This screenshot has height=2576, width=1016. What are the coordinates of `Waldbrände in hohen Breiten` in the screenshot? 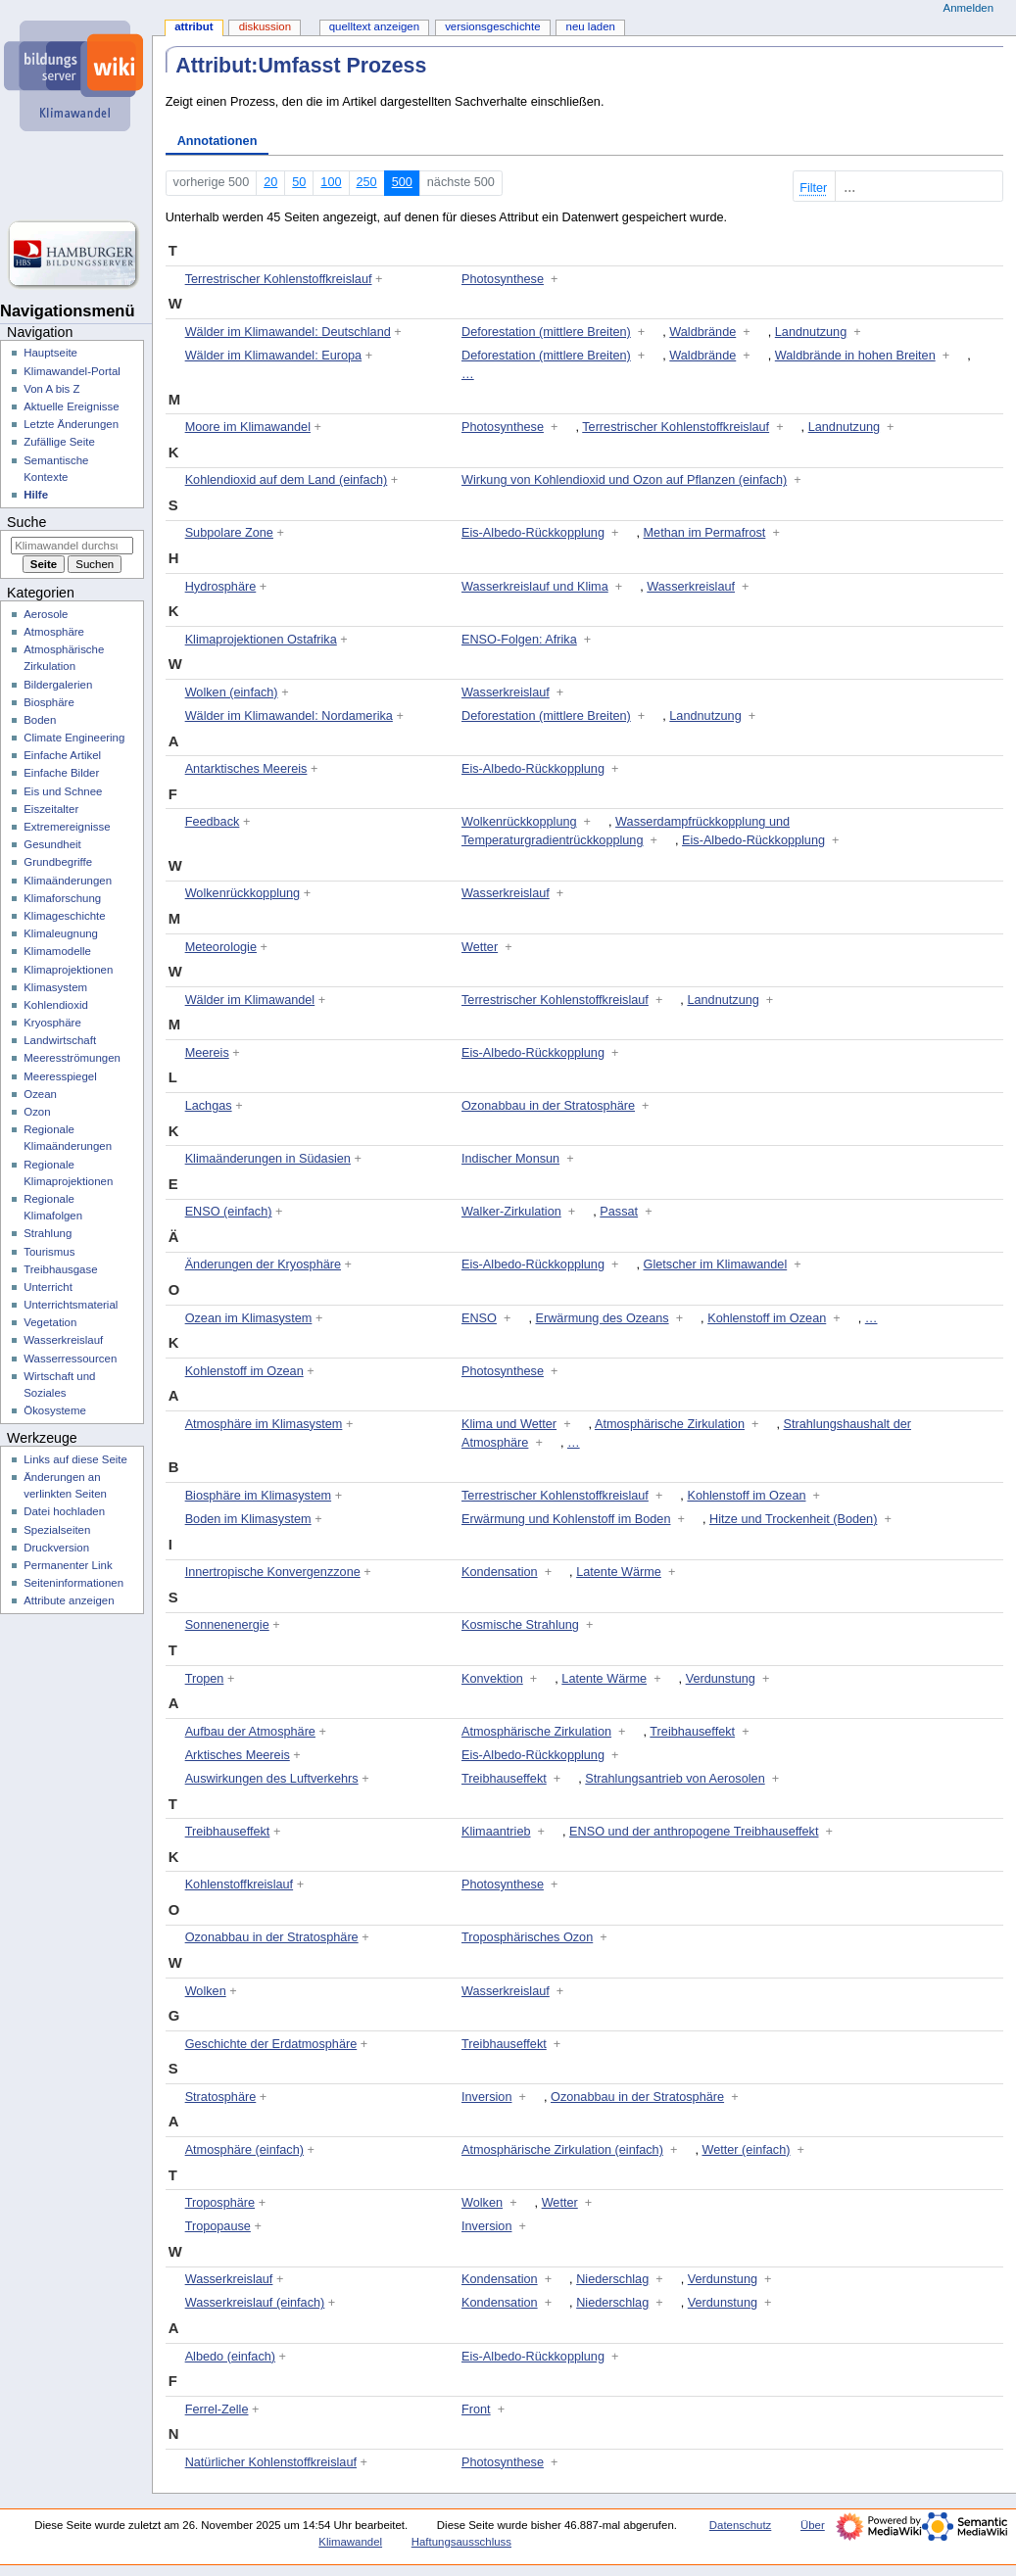 It's located at (855, 355).